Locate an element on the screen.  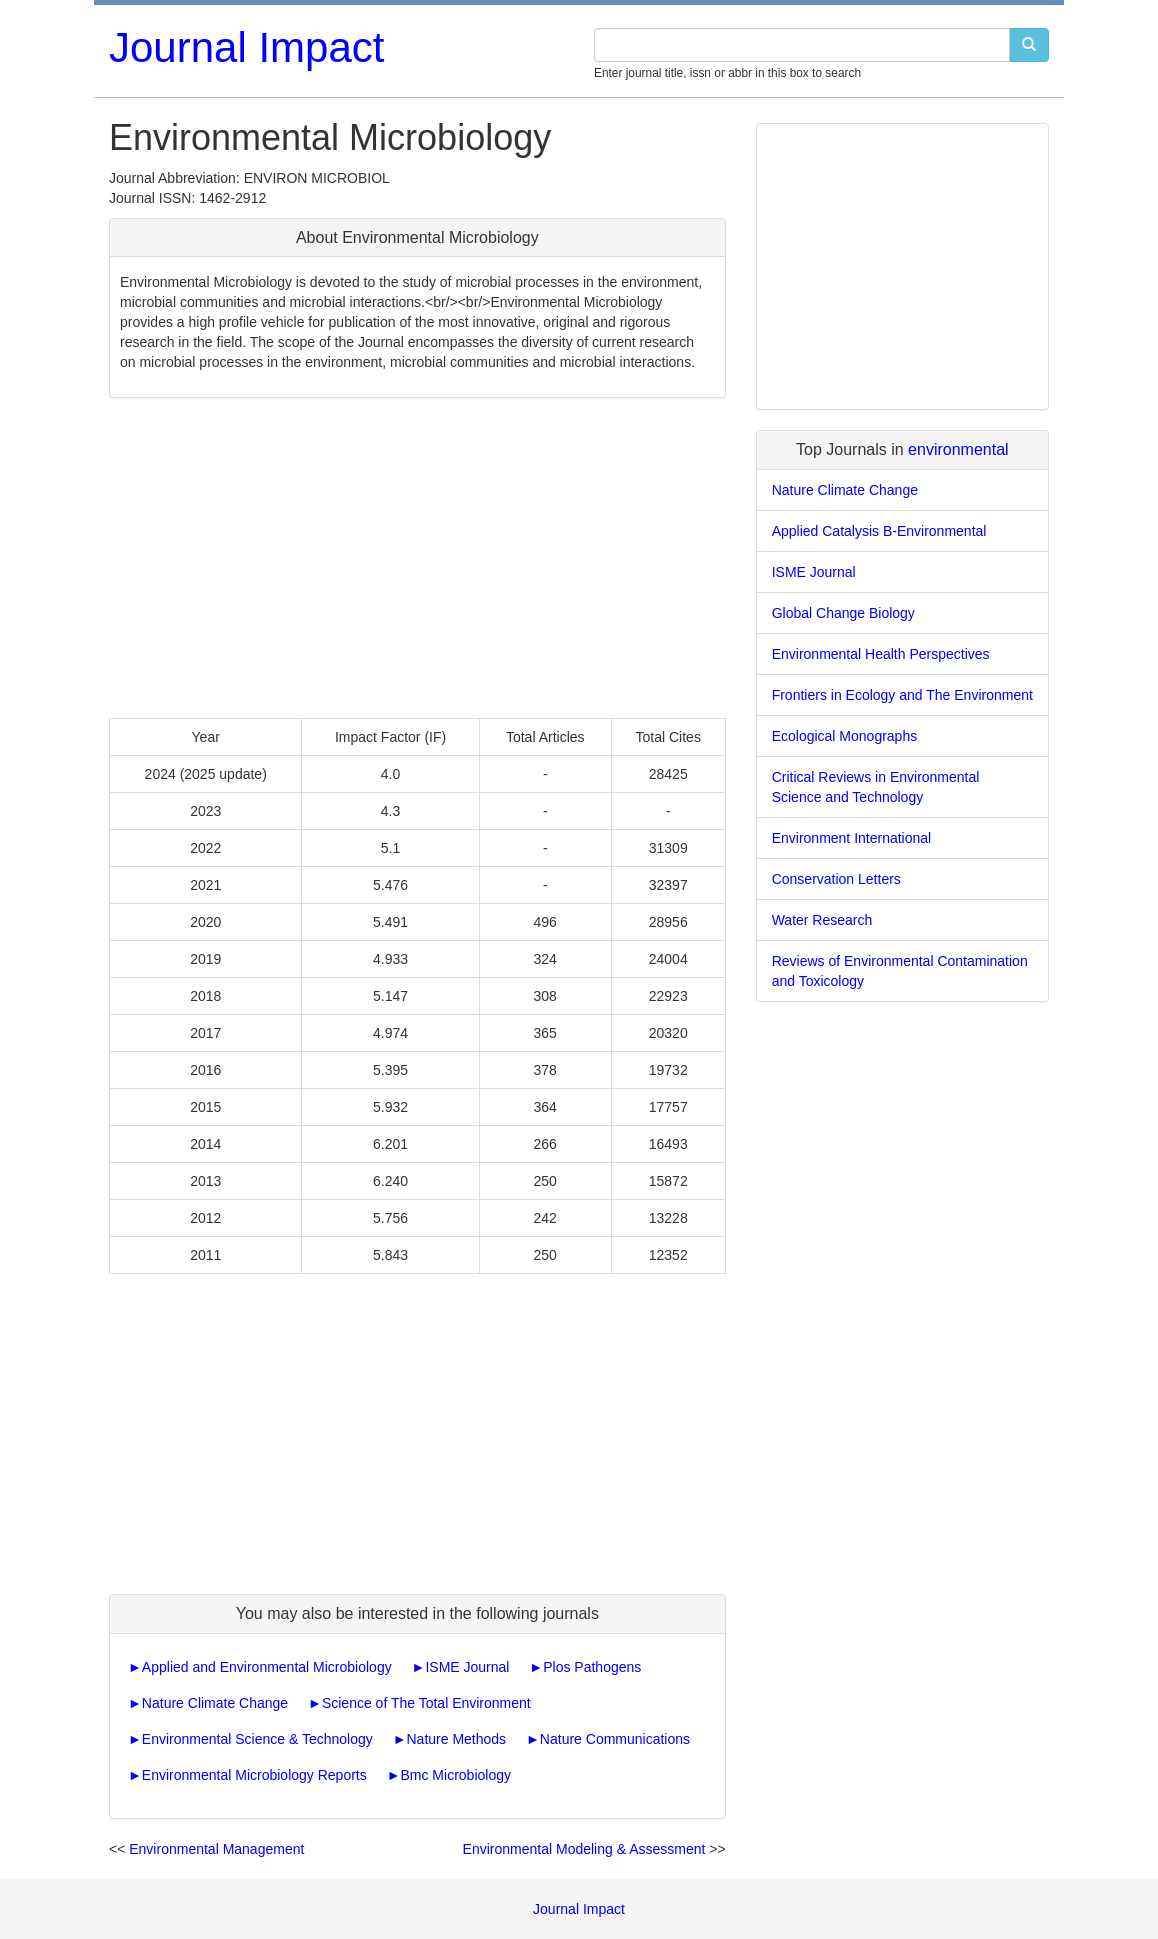
Journal Impact is located at coordinates (246, 47).